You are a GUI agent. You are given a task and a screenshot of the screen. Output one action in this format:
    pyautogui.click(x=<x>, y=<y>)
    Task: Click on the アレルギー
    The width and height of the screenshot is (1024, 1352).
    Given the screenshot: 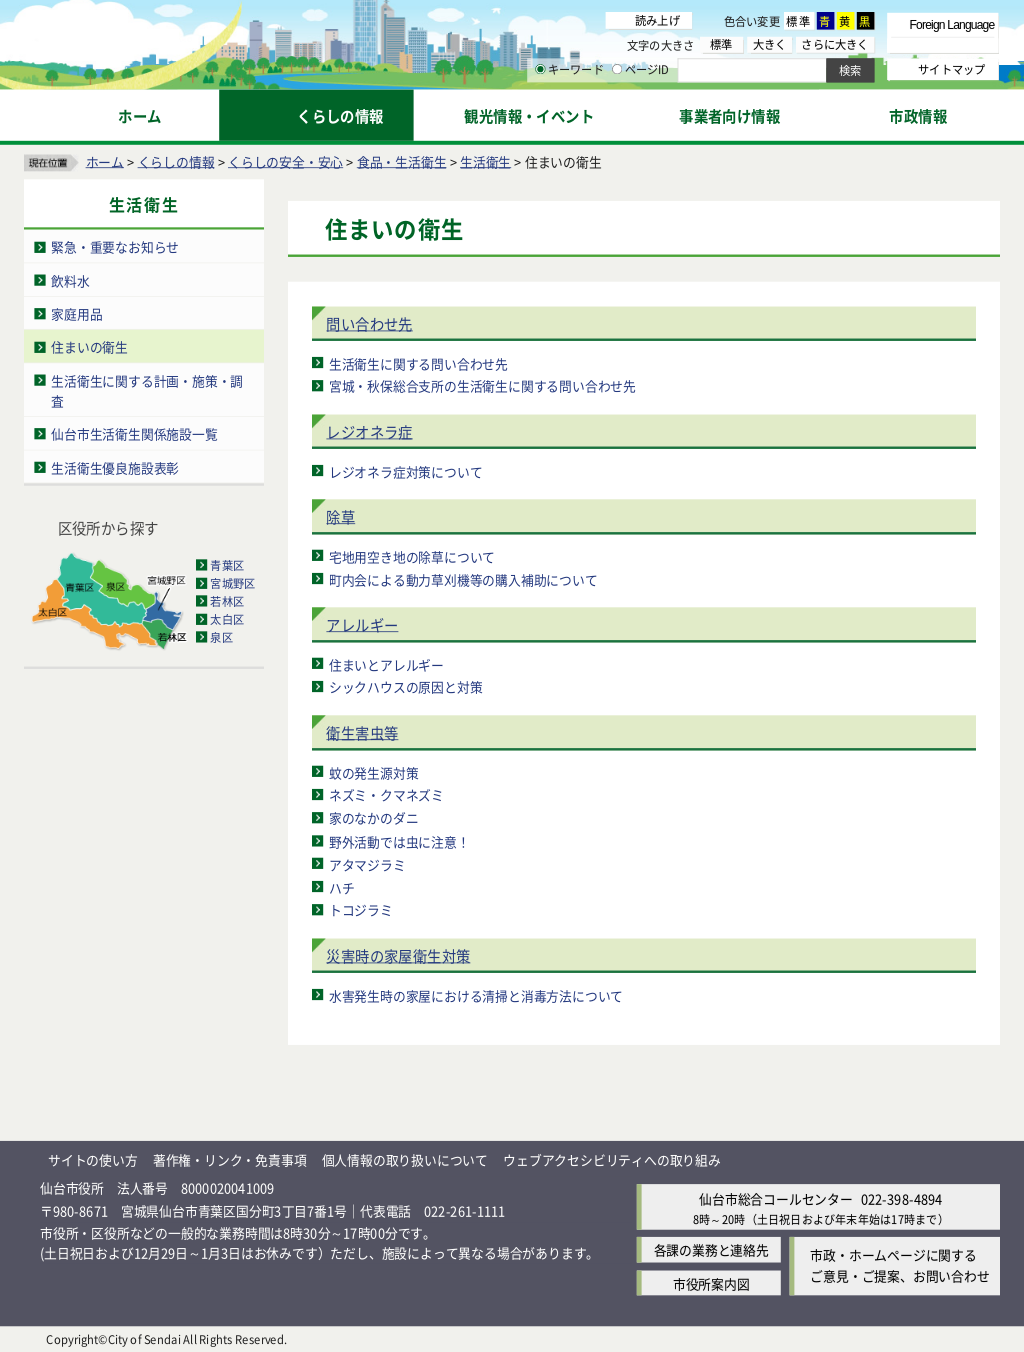 What is the action you would take?
    pyautogui.click(x=362, y=624)
    